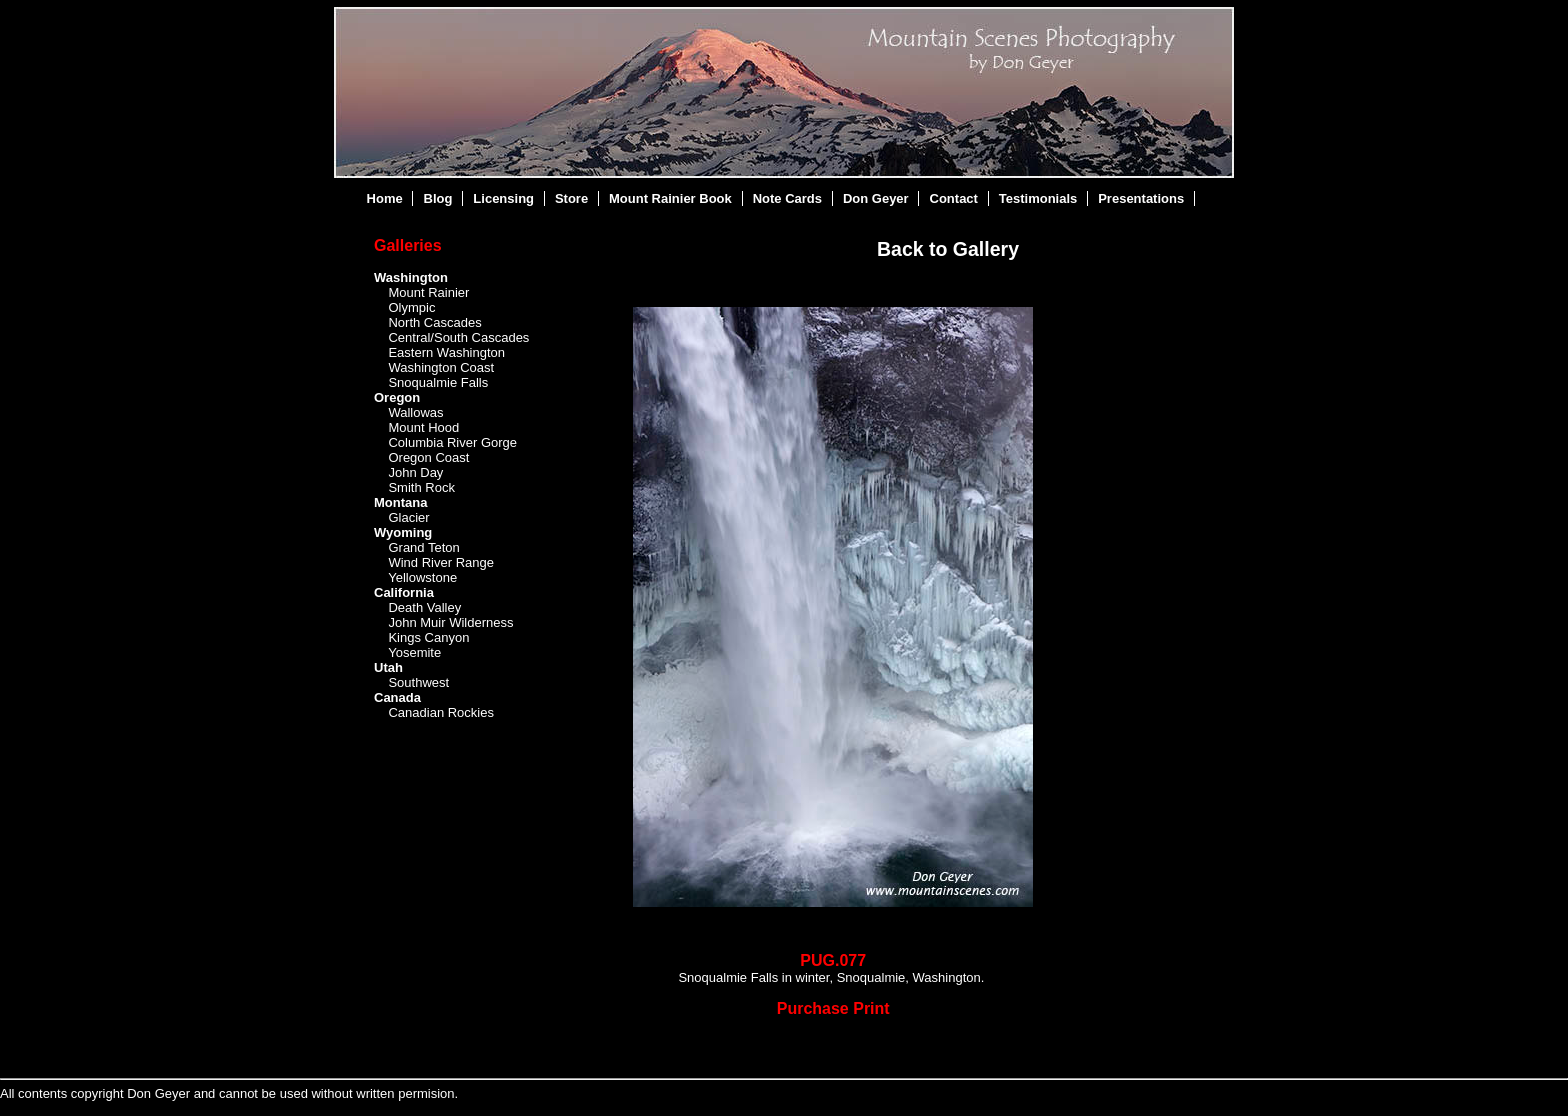  Describe the element at coordinates (446, 352) in the screenshot. I see `Eastern Washington` at that location.